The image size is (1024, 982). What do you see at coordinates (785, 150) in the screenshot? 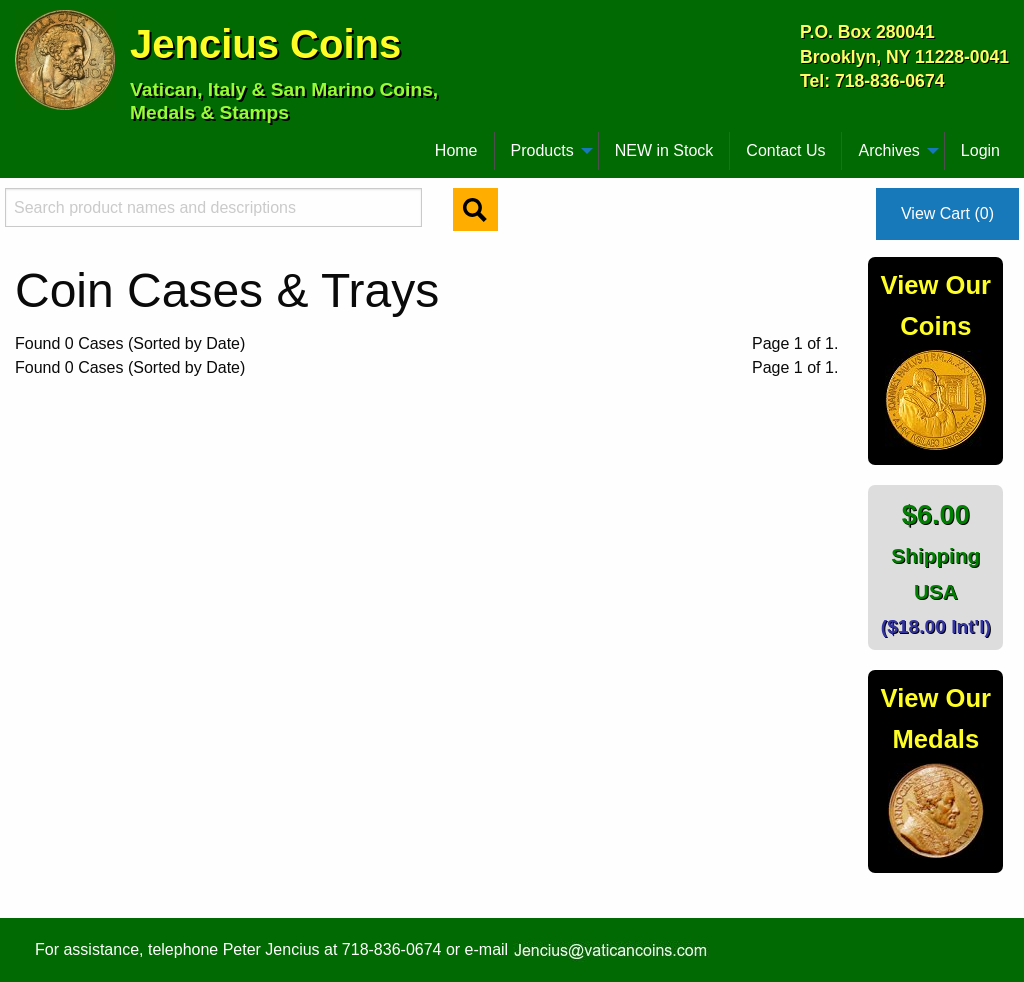
I see `Contact Us` at bounding box center [785, 150].